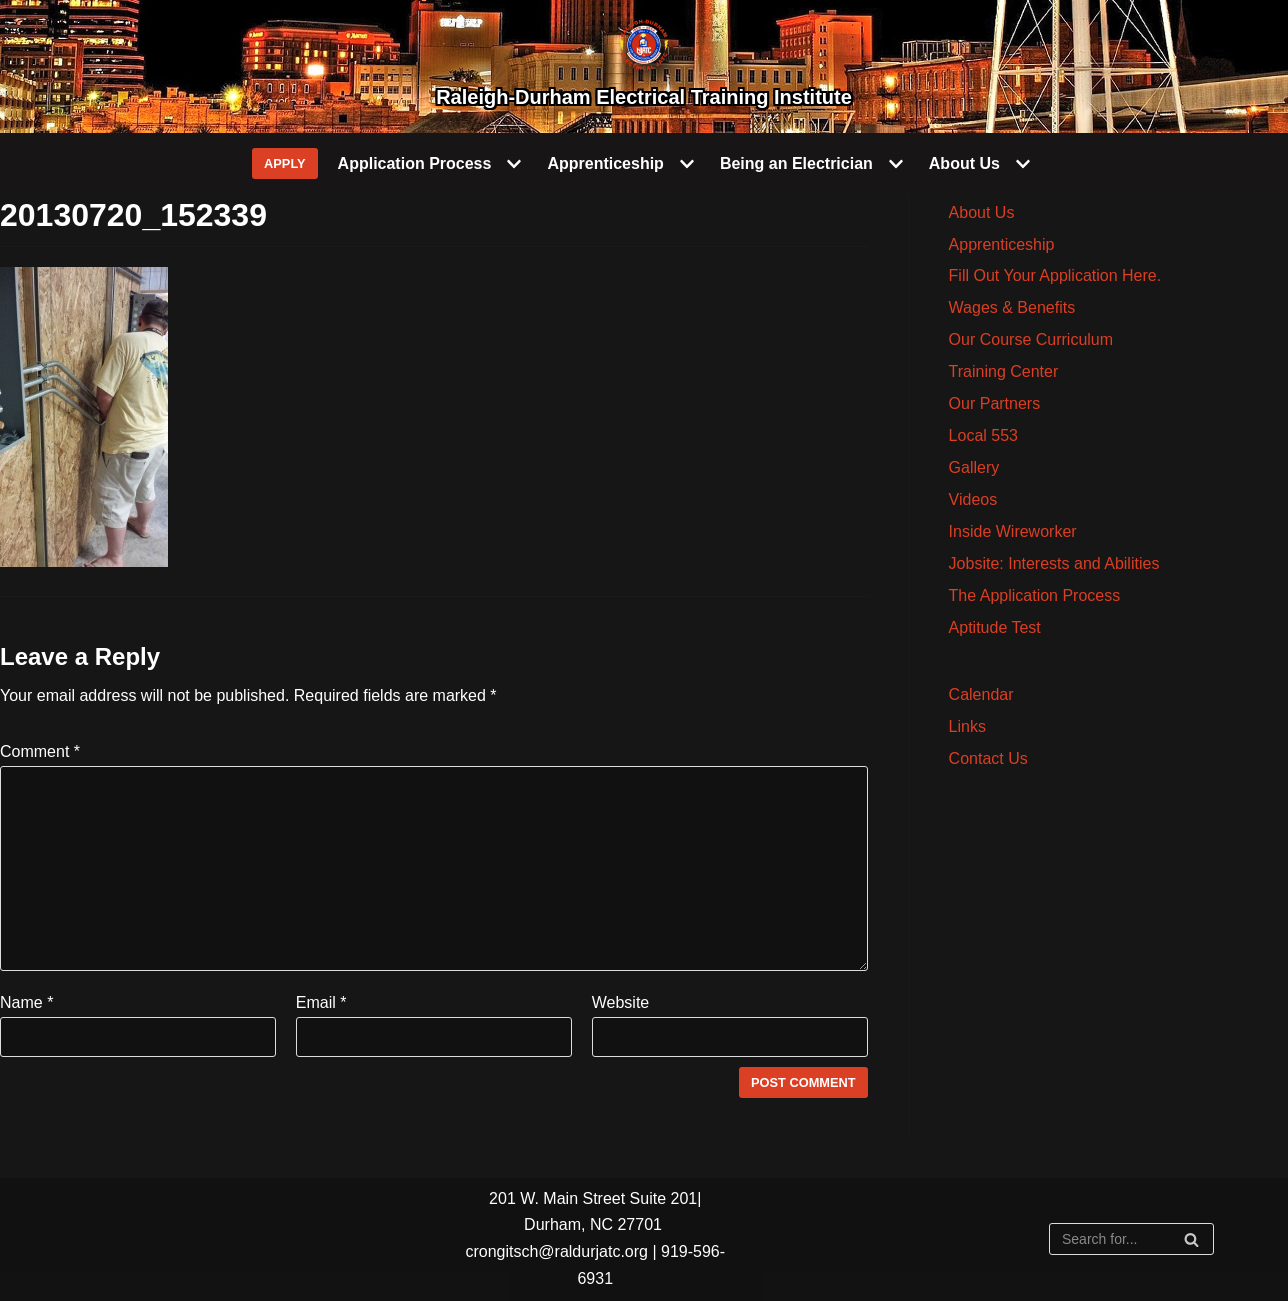 The width and height of the screenshot is (1288, 1301). I want to click on Videos, so click(973, 499).